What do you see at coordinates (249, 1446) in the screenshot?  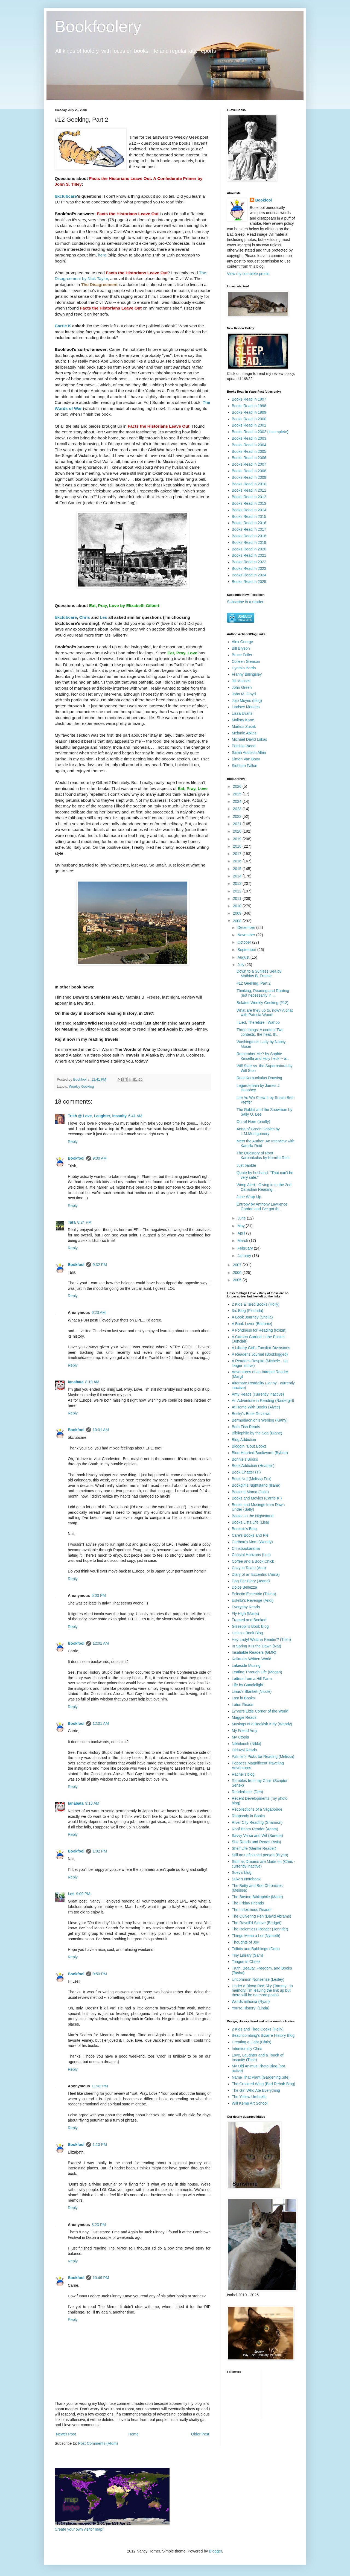 I see `Bloggin' 'Bout Books` at bounding box center [249, 1446].